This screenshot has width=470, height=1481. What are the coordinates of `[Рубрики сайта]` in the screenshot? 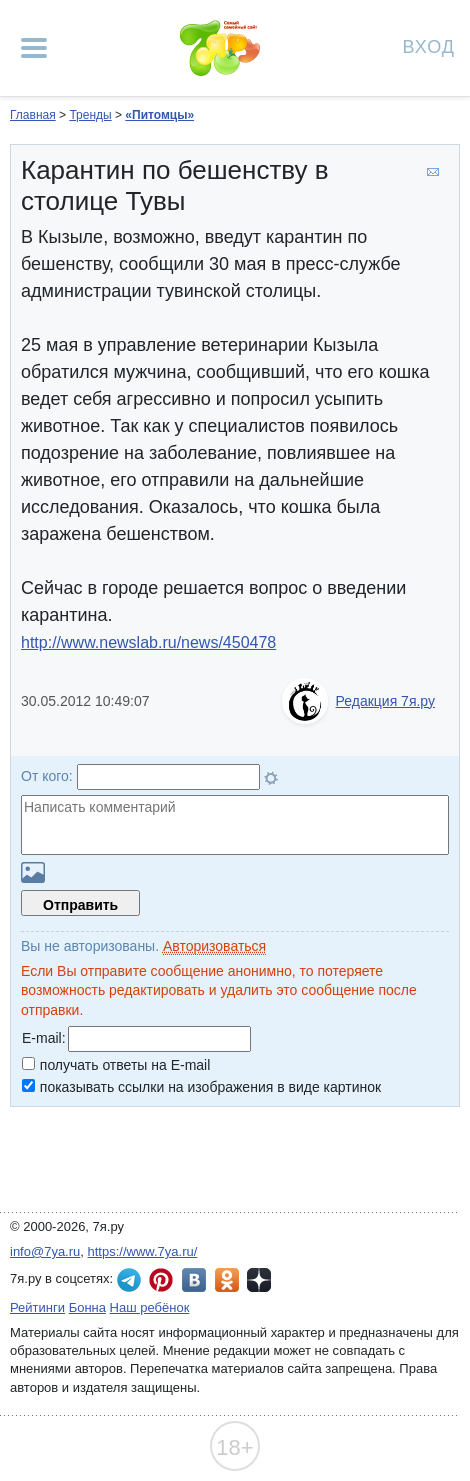 It's located at (34, 48).